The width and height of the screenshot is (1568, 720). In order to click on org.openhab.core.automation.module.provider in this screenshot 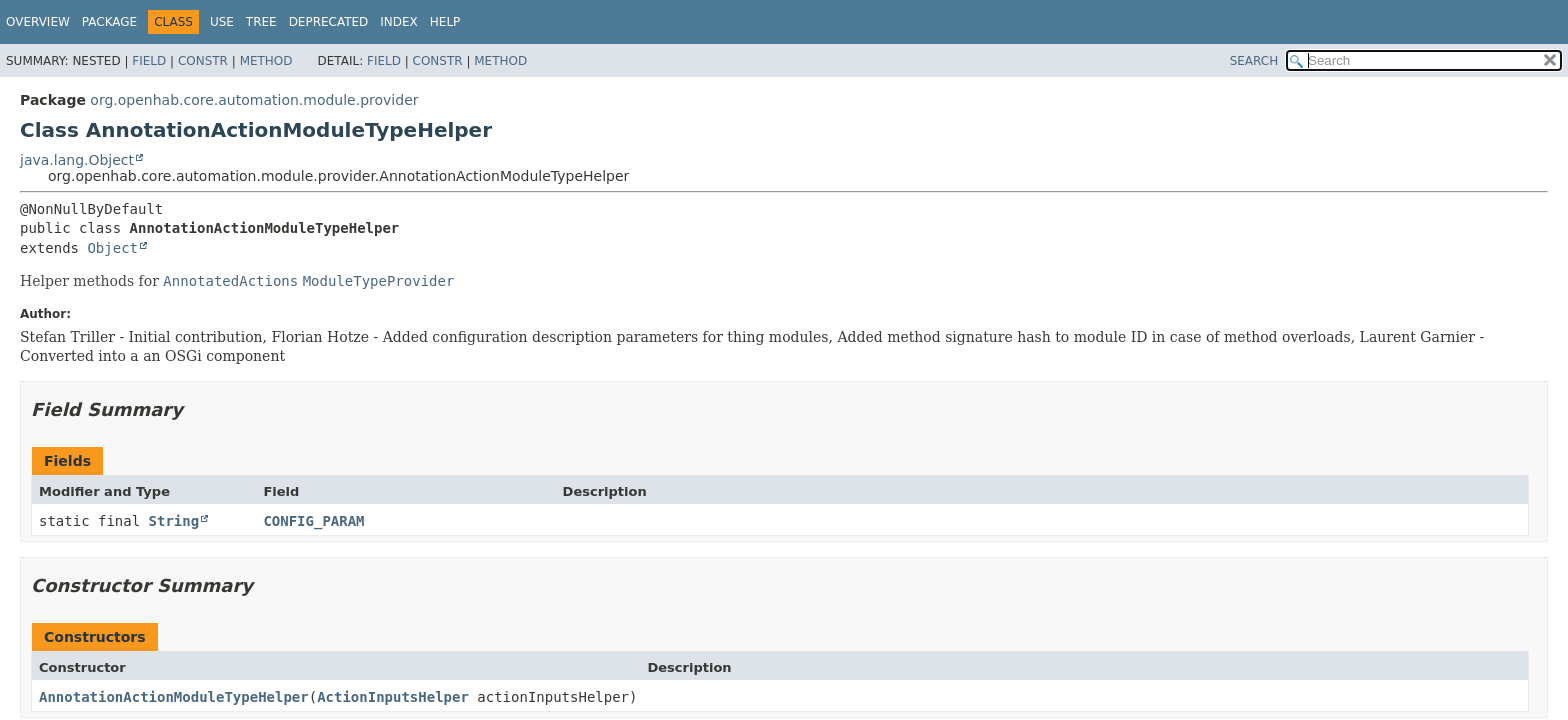, I will do `click(254, 100)`.